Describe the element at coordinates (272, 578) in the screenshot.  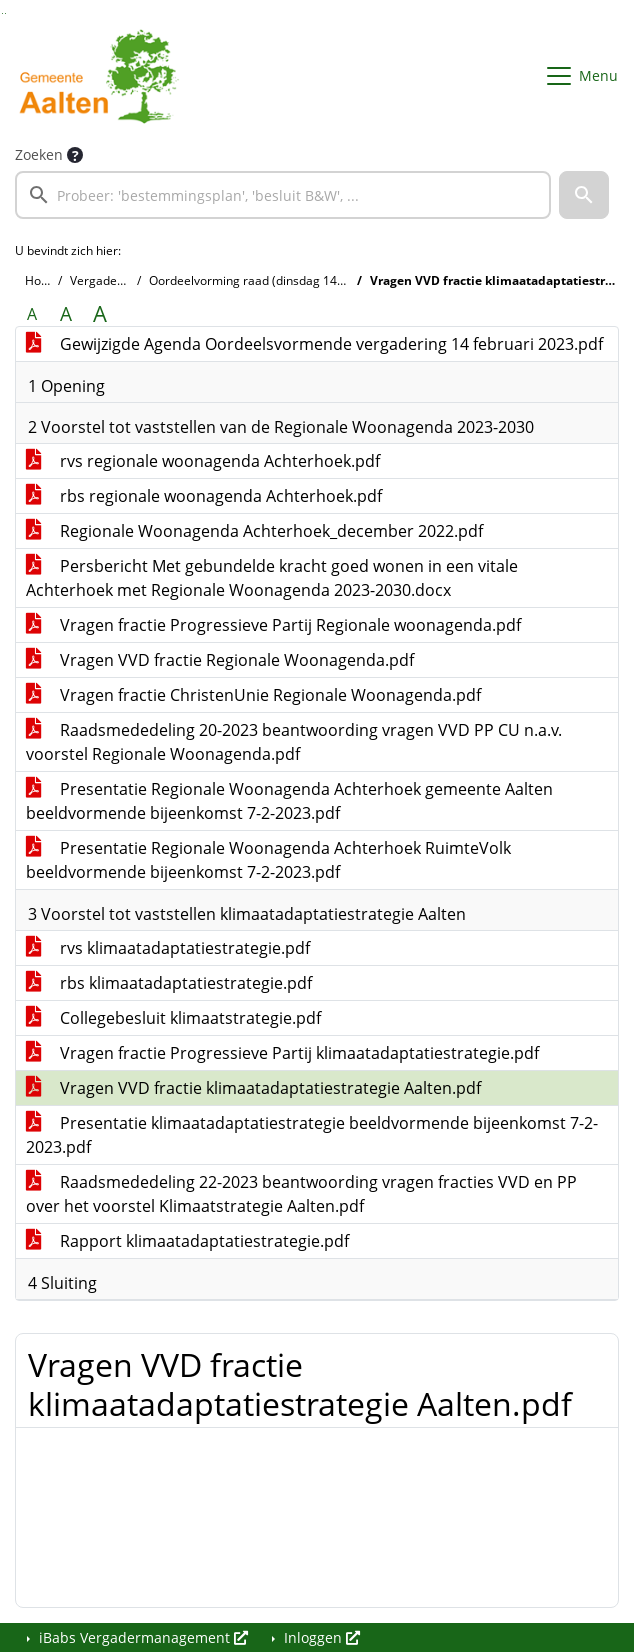
I see `Persbericht Met gebundelde kracht goed wonen in een vitale Achterhoek met Regionale Woonagenda 2023-2030.docx` at that location.